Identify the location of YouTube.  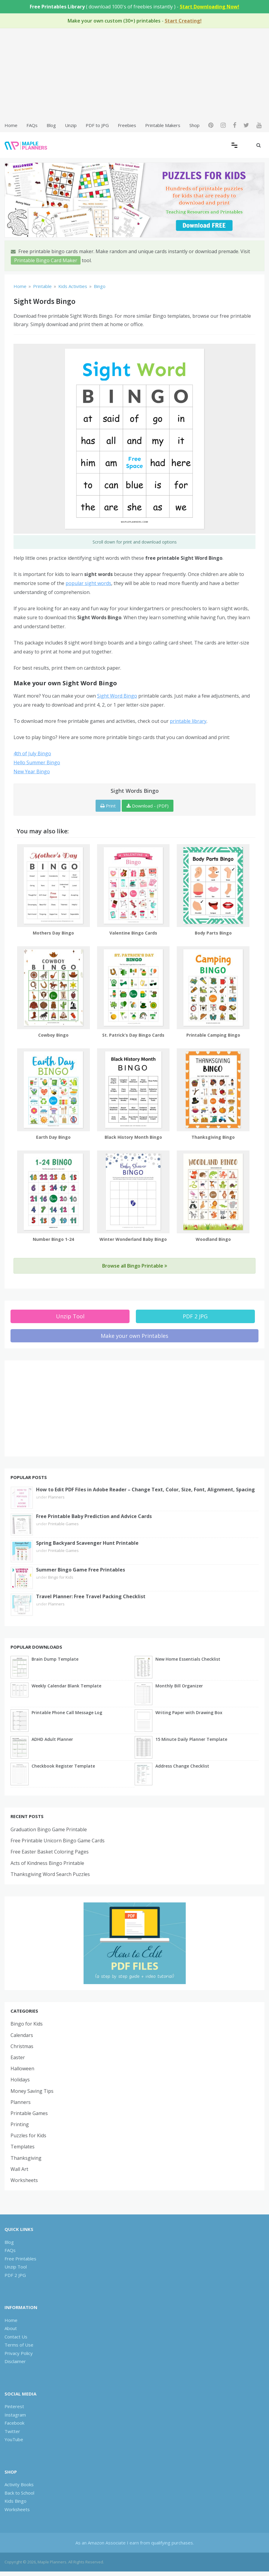
(14, 2439).